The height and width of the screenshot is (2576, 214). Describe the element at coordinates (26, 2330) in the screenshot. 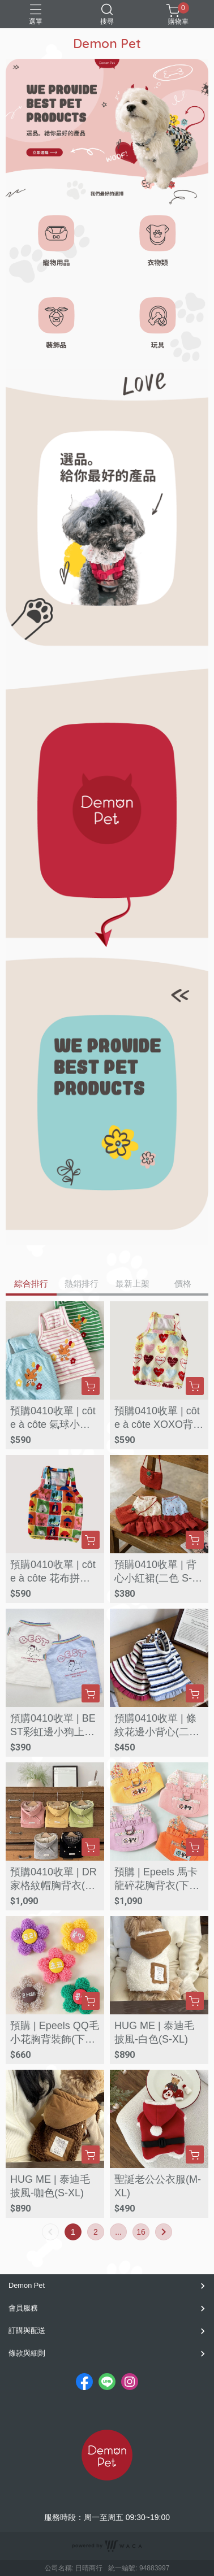

I see `訂購與配送` at that location.